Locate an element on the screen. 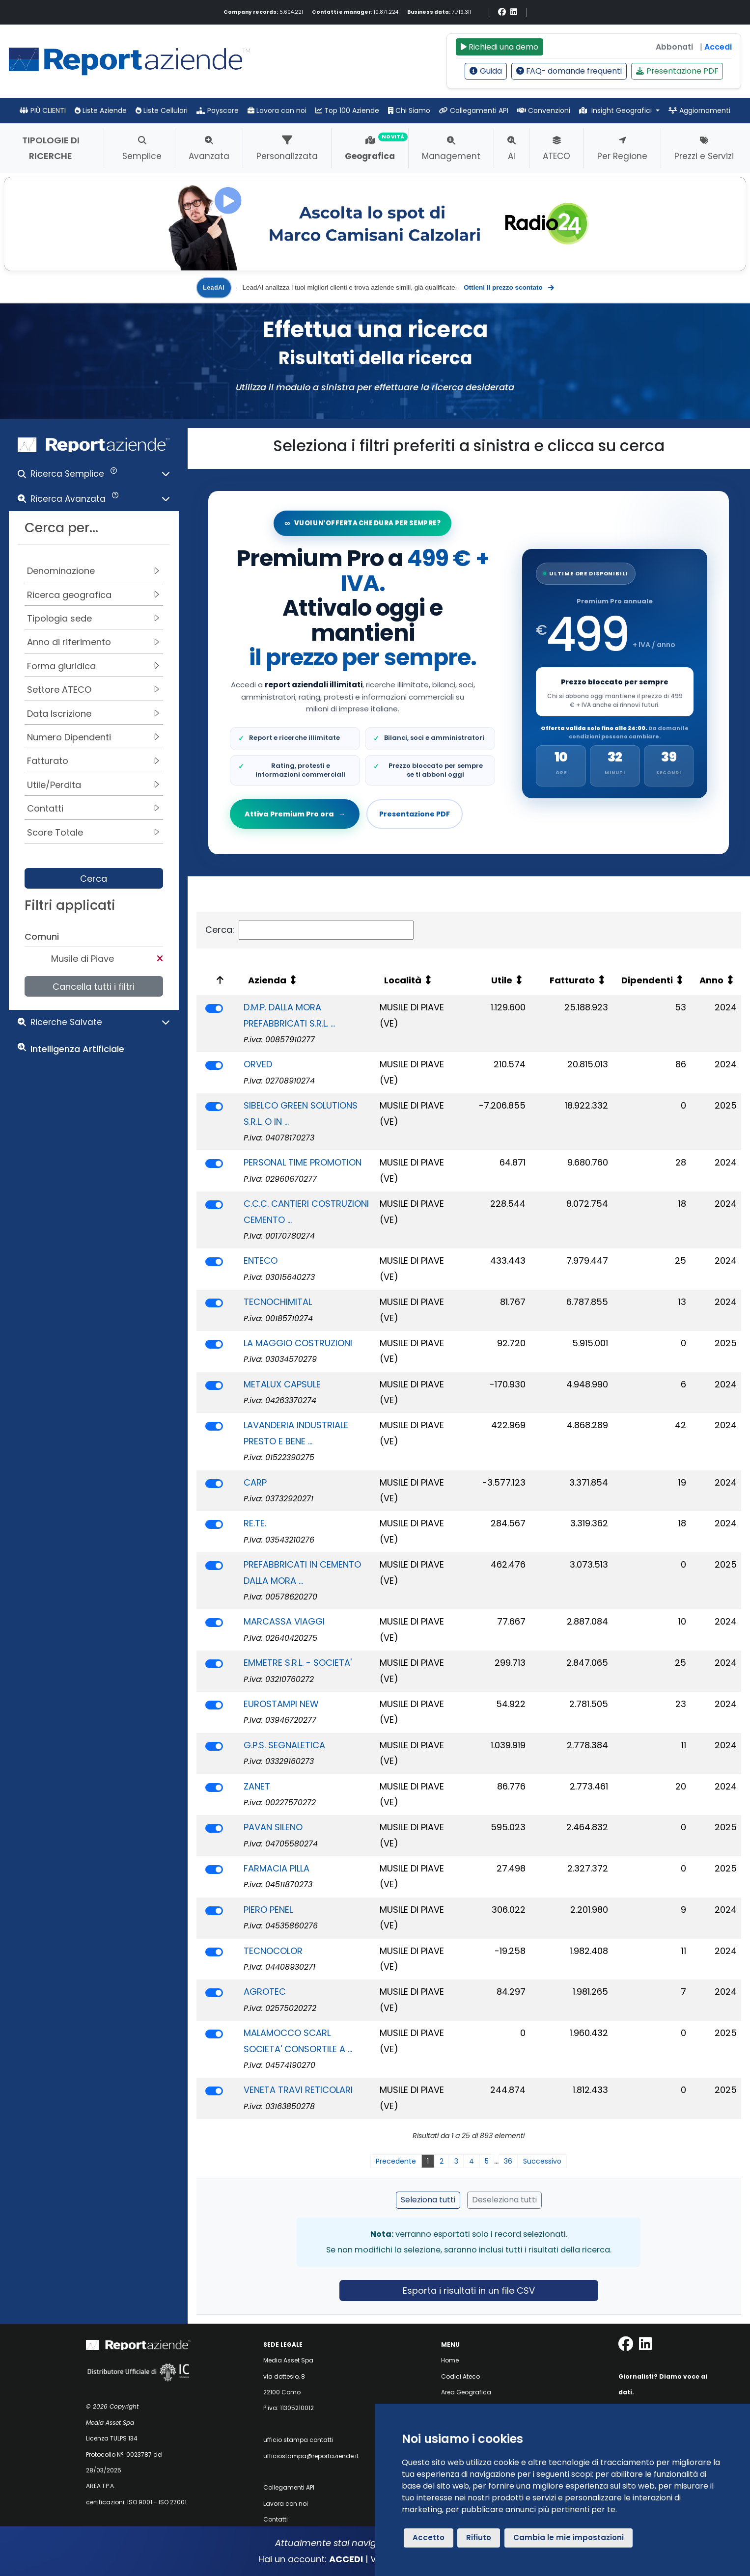 The width and height of the screenshot is (750, 2576). Anno [Anno: attiva per ordinare la colonna in ordine crescente] is located at coordinates (711, 980).